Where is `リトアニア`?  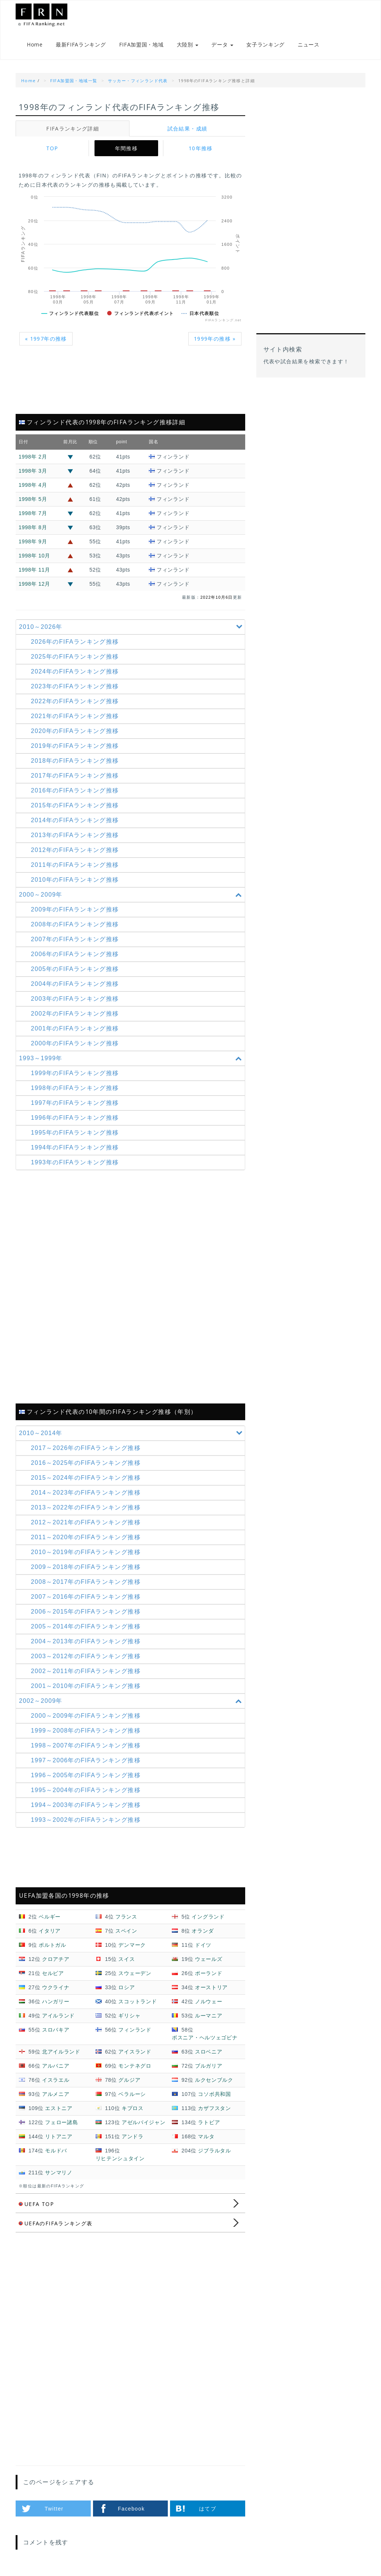 リトアニア is located at coordinates (59, 2137).